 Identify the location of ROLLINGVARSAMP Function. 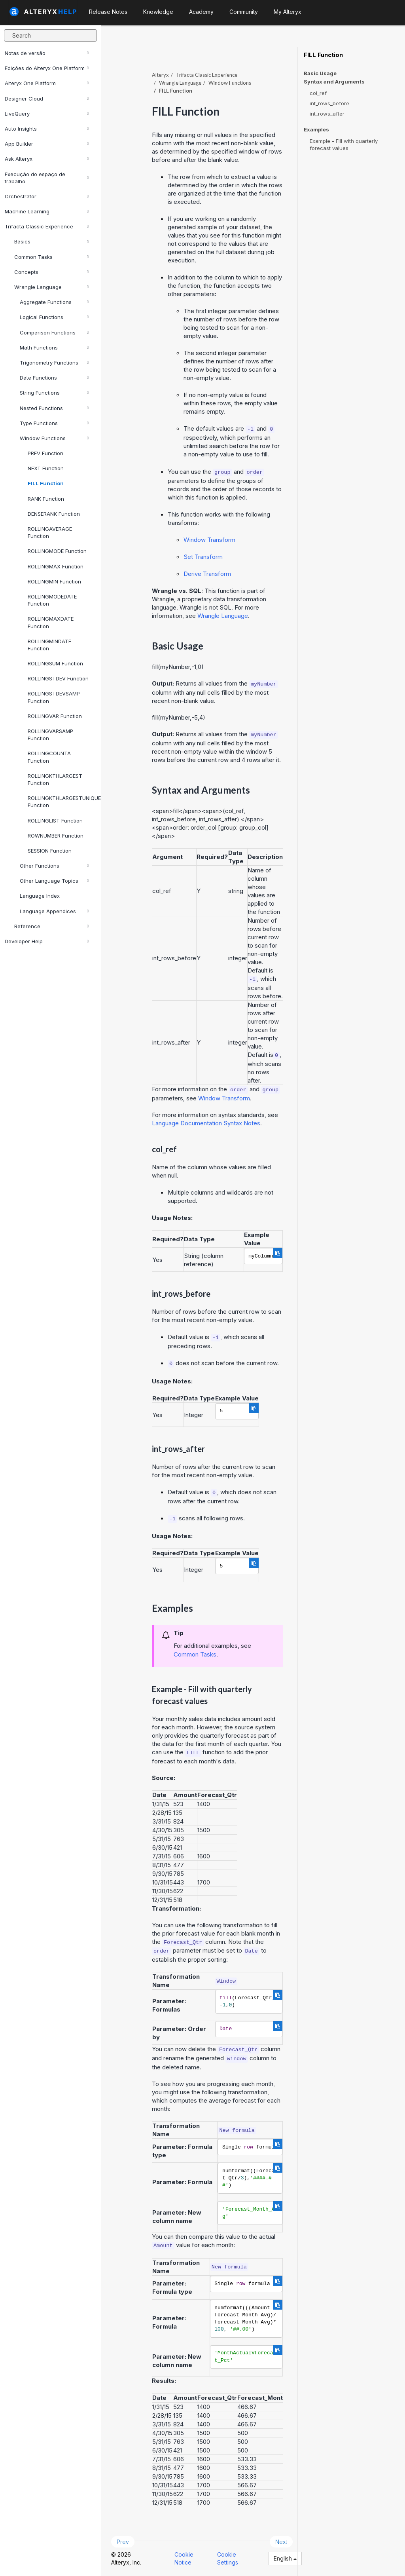
(50, 734).